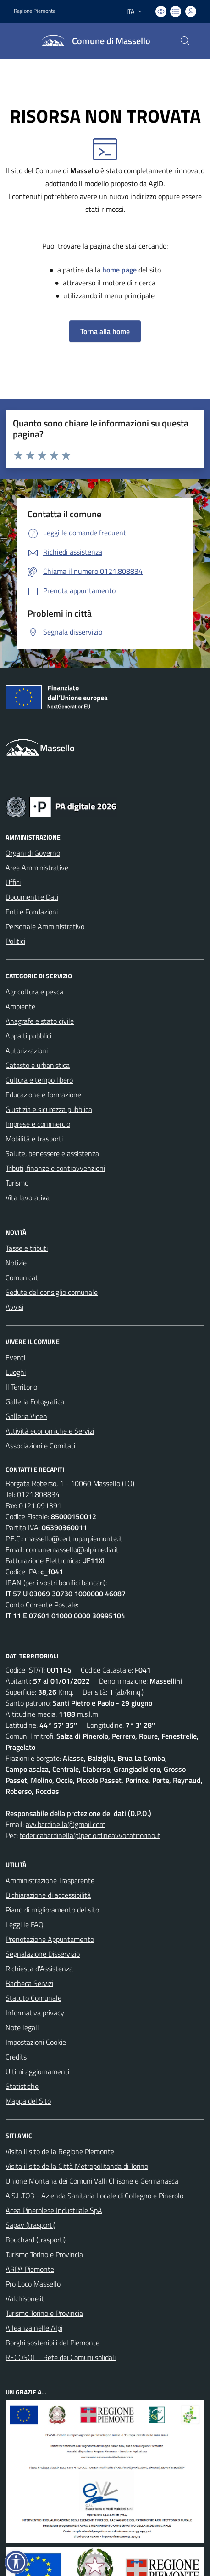  What do you see at coordinates (73, 1538) in the screenshot?
I see `massello@cert.ruparpiemonte.it` at bounding box center [73, 1538].